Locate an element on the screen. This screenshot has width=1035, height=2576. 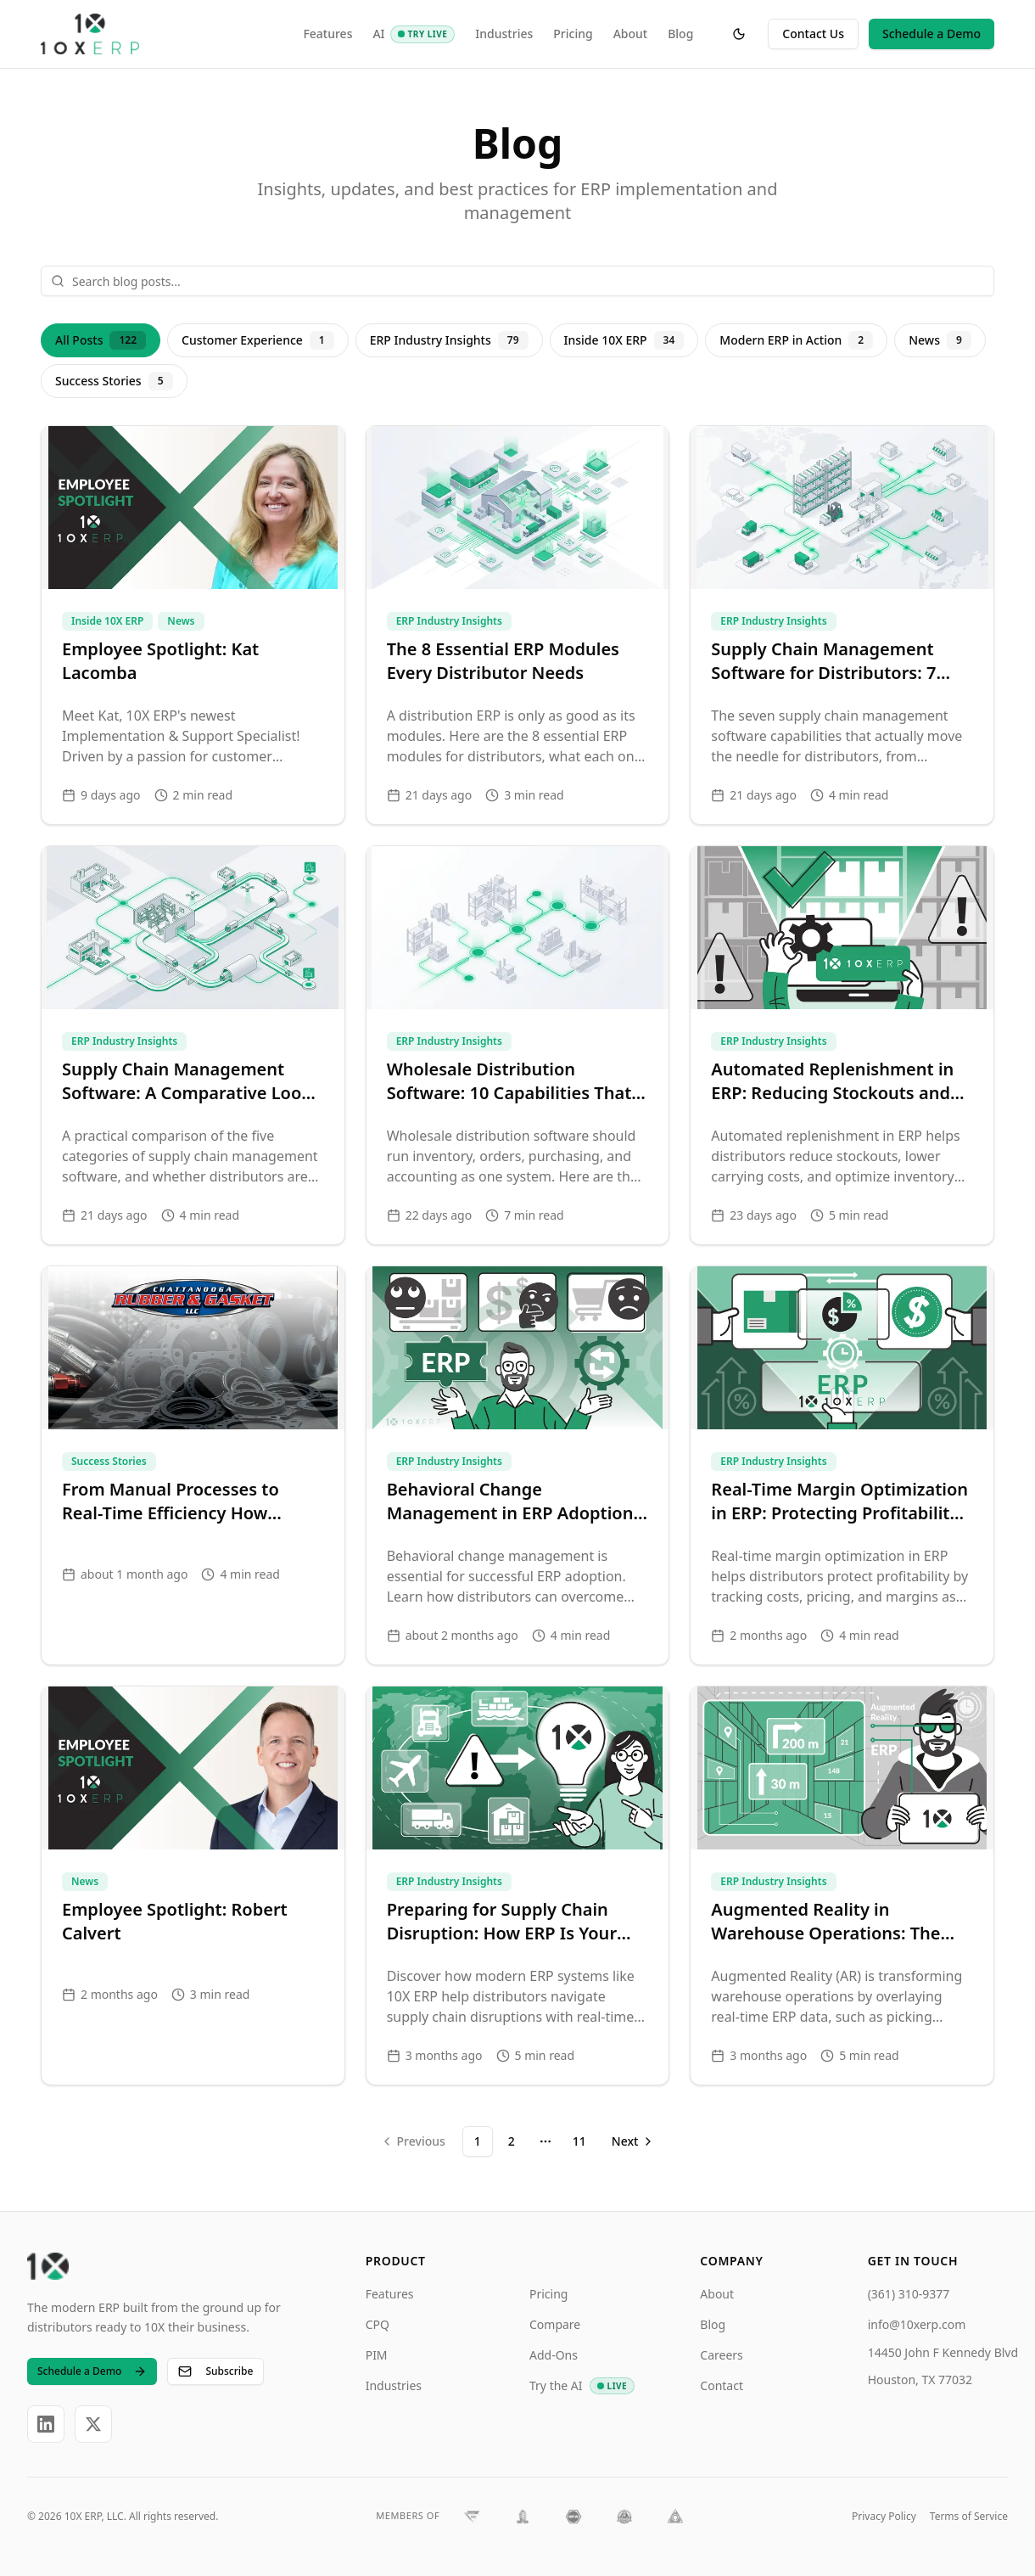
[Preparing for Supply Chain Disruption: How ERP Is Your Most Critical Risk Hedge] is located at coordinates (518, 1885).